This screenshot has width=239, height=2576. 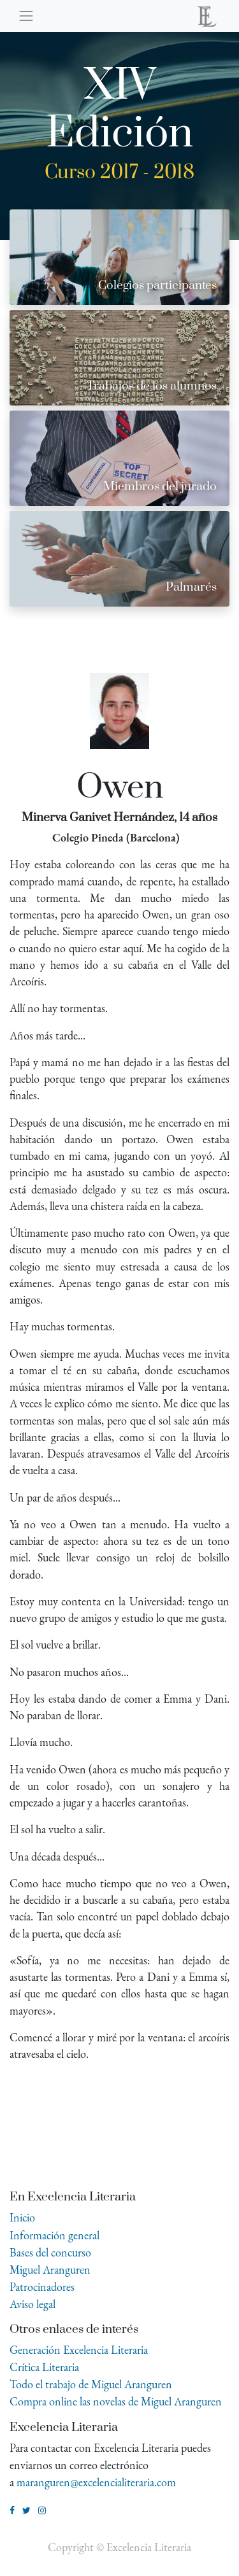 I want to click on Palmarés, so click(x=191, y=587).